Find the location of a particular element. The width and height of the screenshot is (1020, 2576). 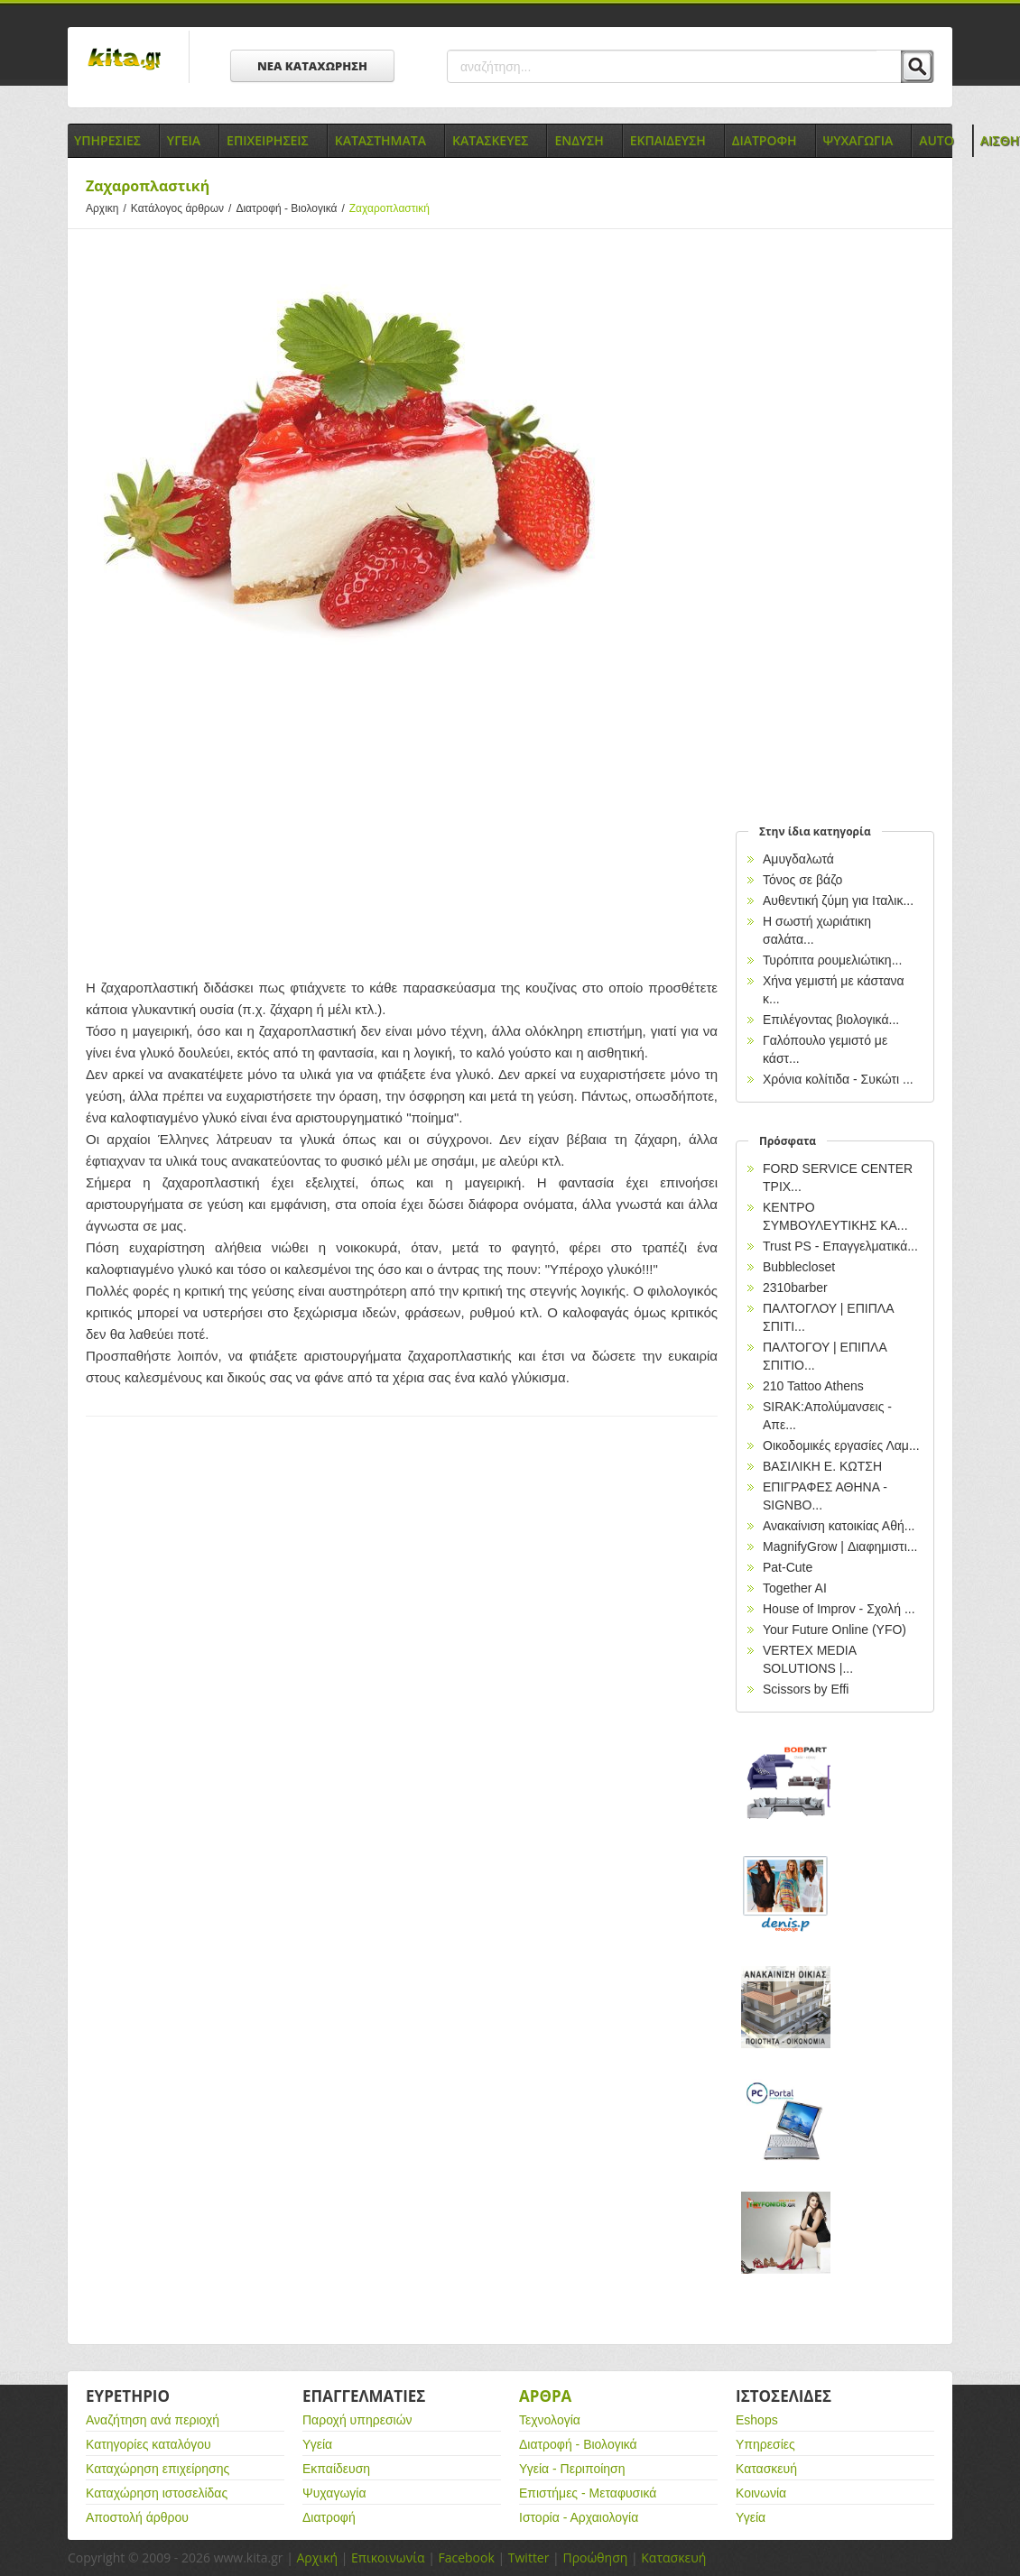

Επικοινωνία is located at coordinates (387, 2557).